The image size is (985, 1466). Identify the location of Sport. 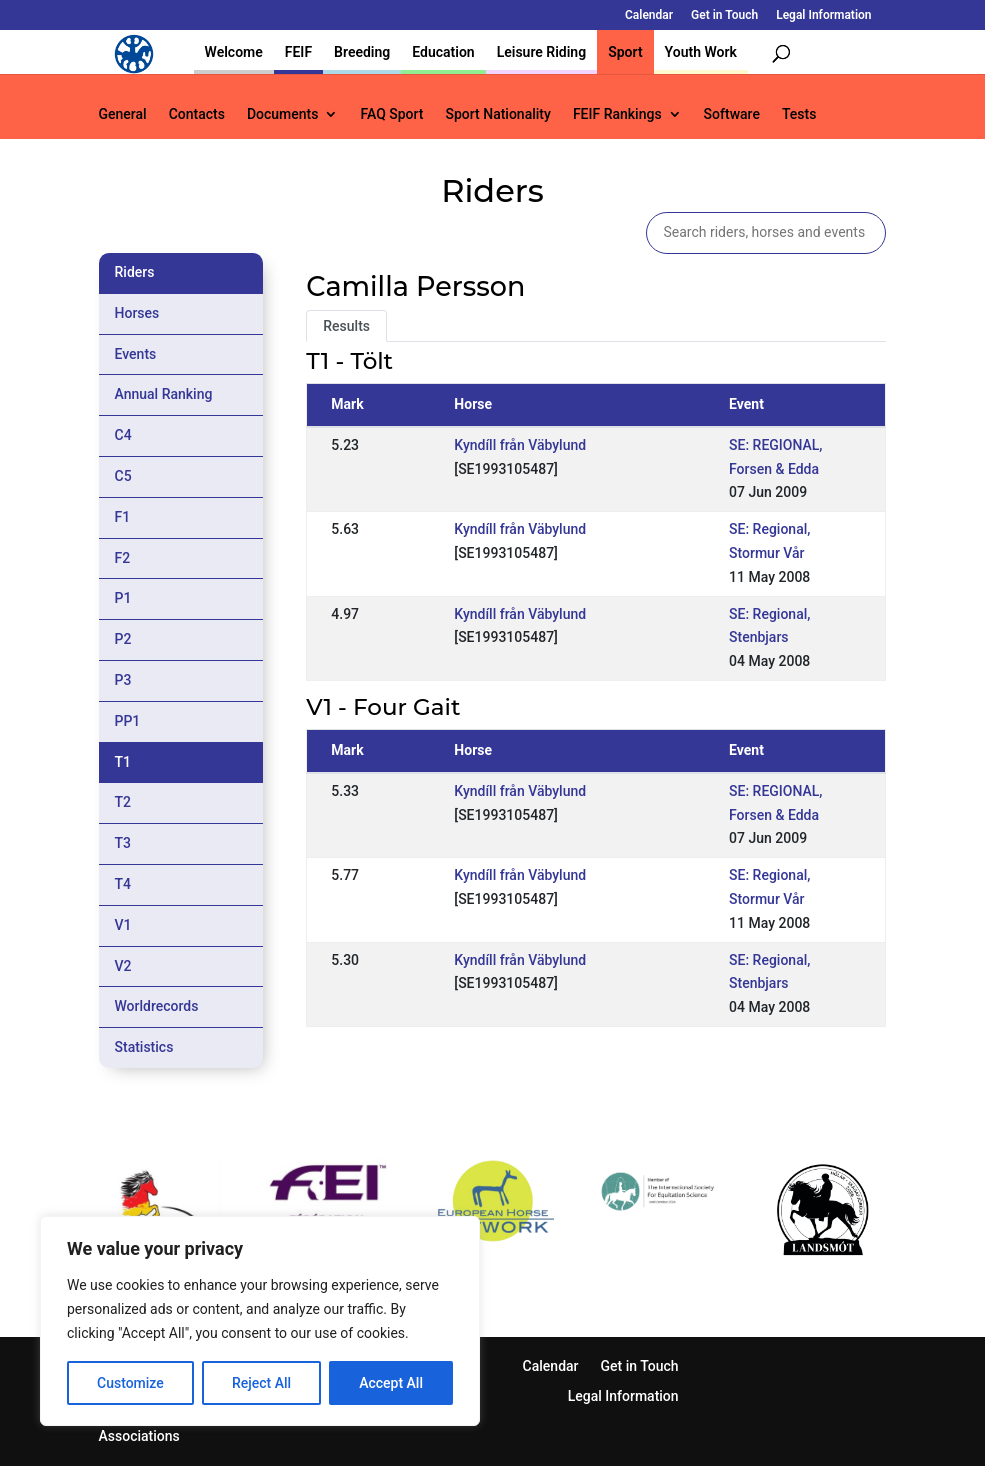
(625, 52).